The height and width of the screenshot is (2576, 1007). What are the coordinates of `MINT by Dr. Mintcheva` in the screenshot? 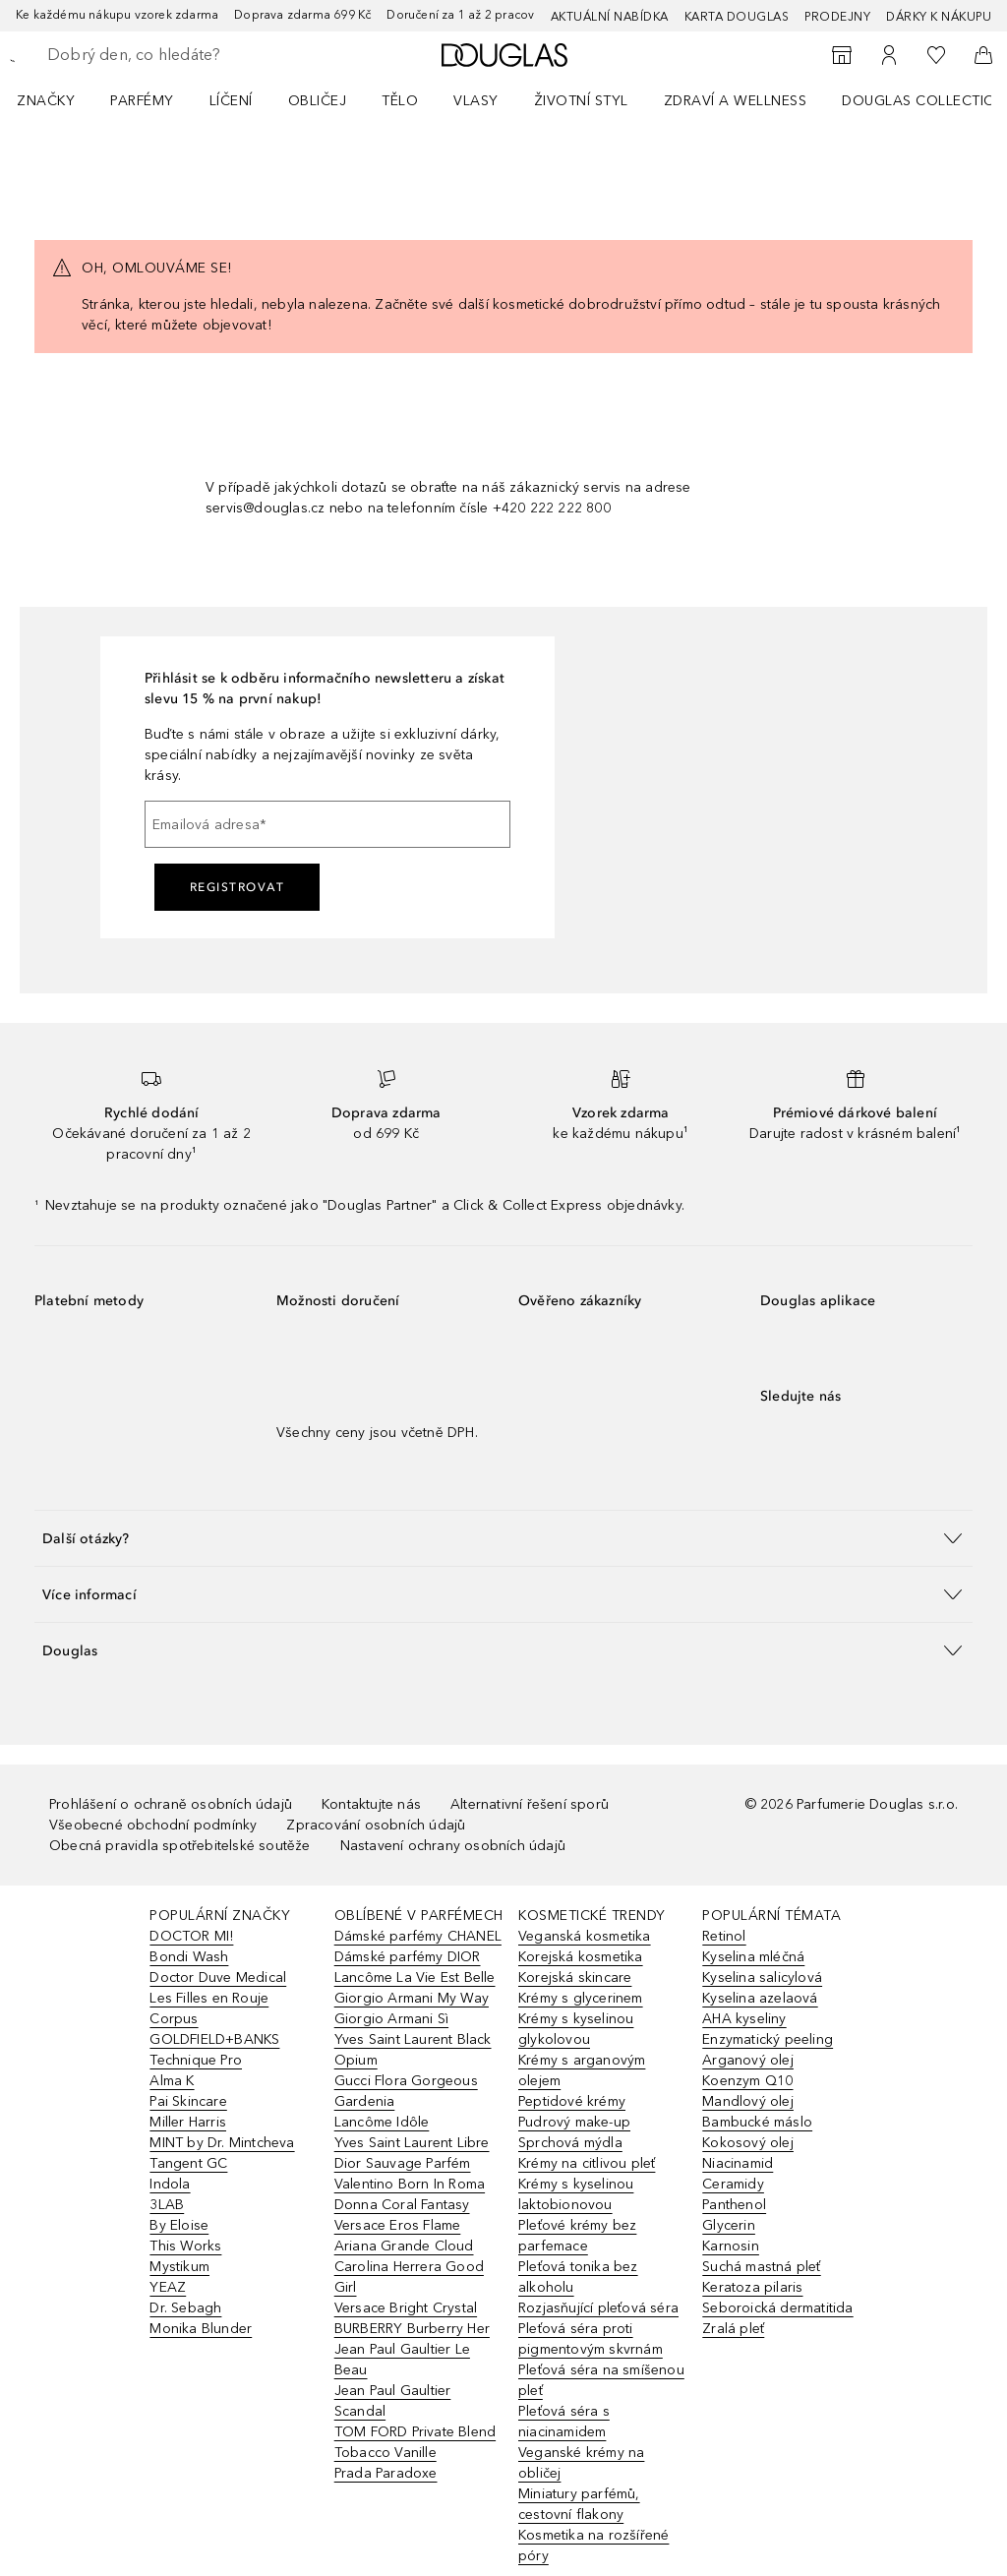 It's located at (221, 2142).